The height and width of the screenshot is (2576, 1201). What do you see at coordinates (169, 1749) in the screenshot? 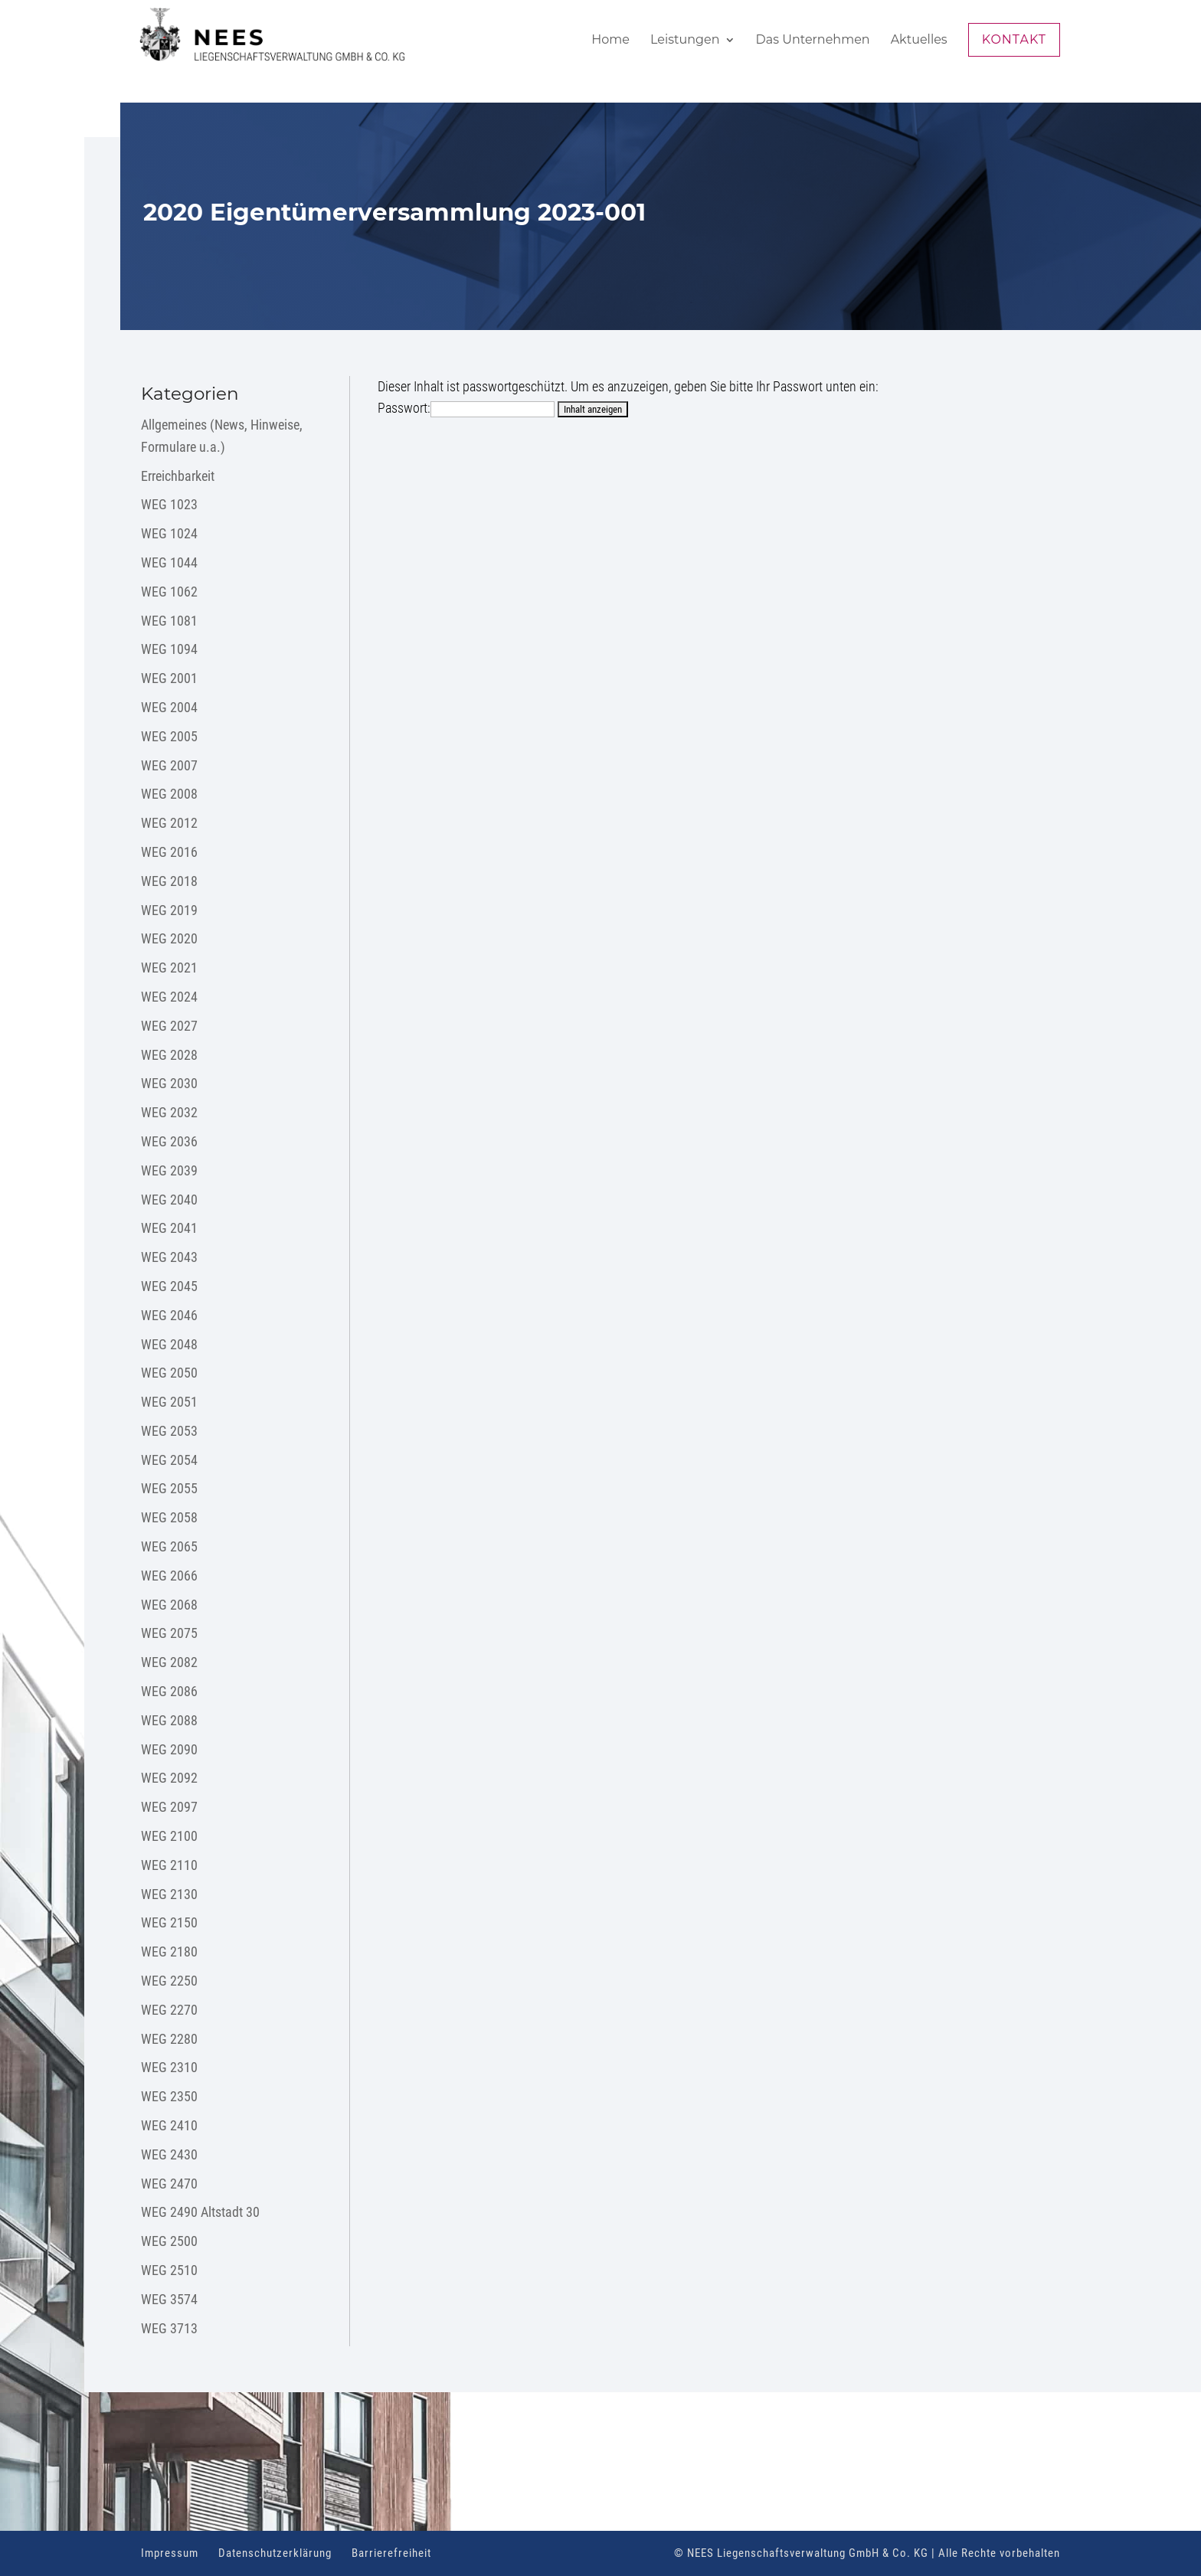
I see `WEG 2090` at bounding box center [169, 1749].